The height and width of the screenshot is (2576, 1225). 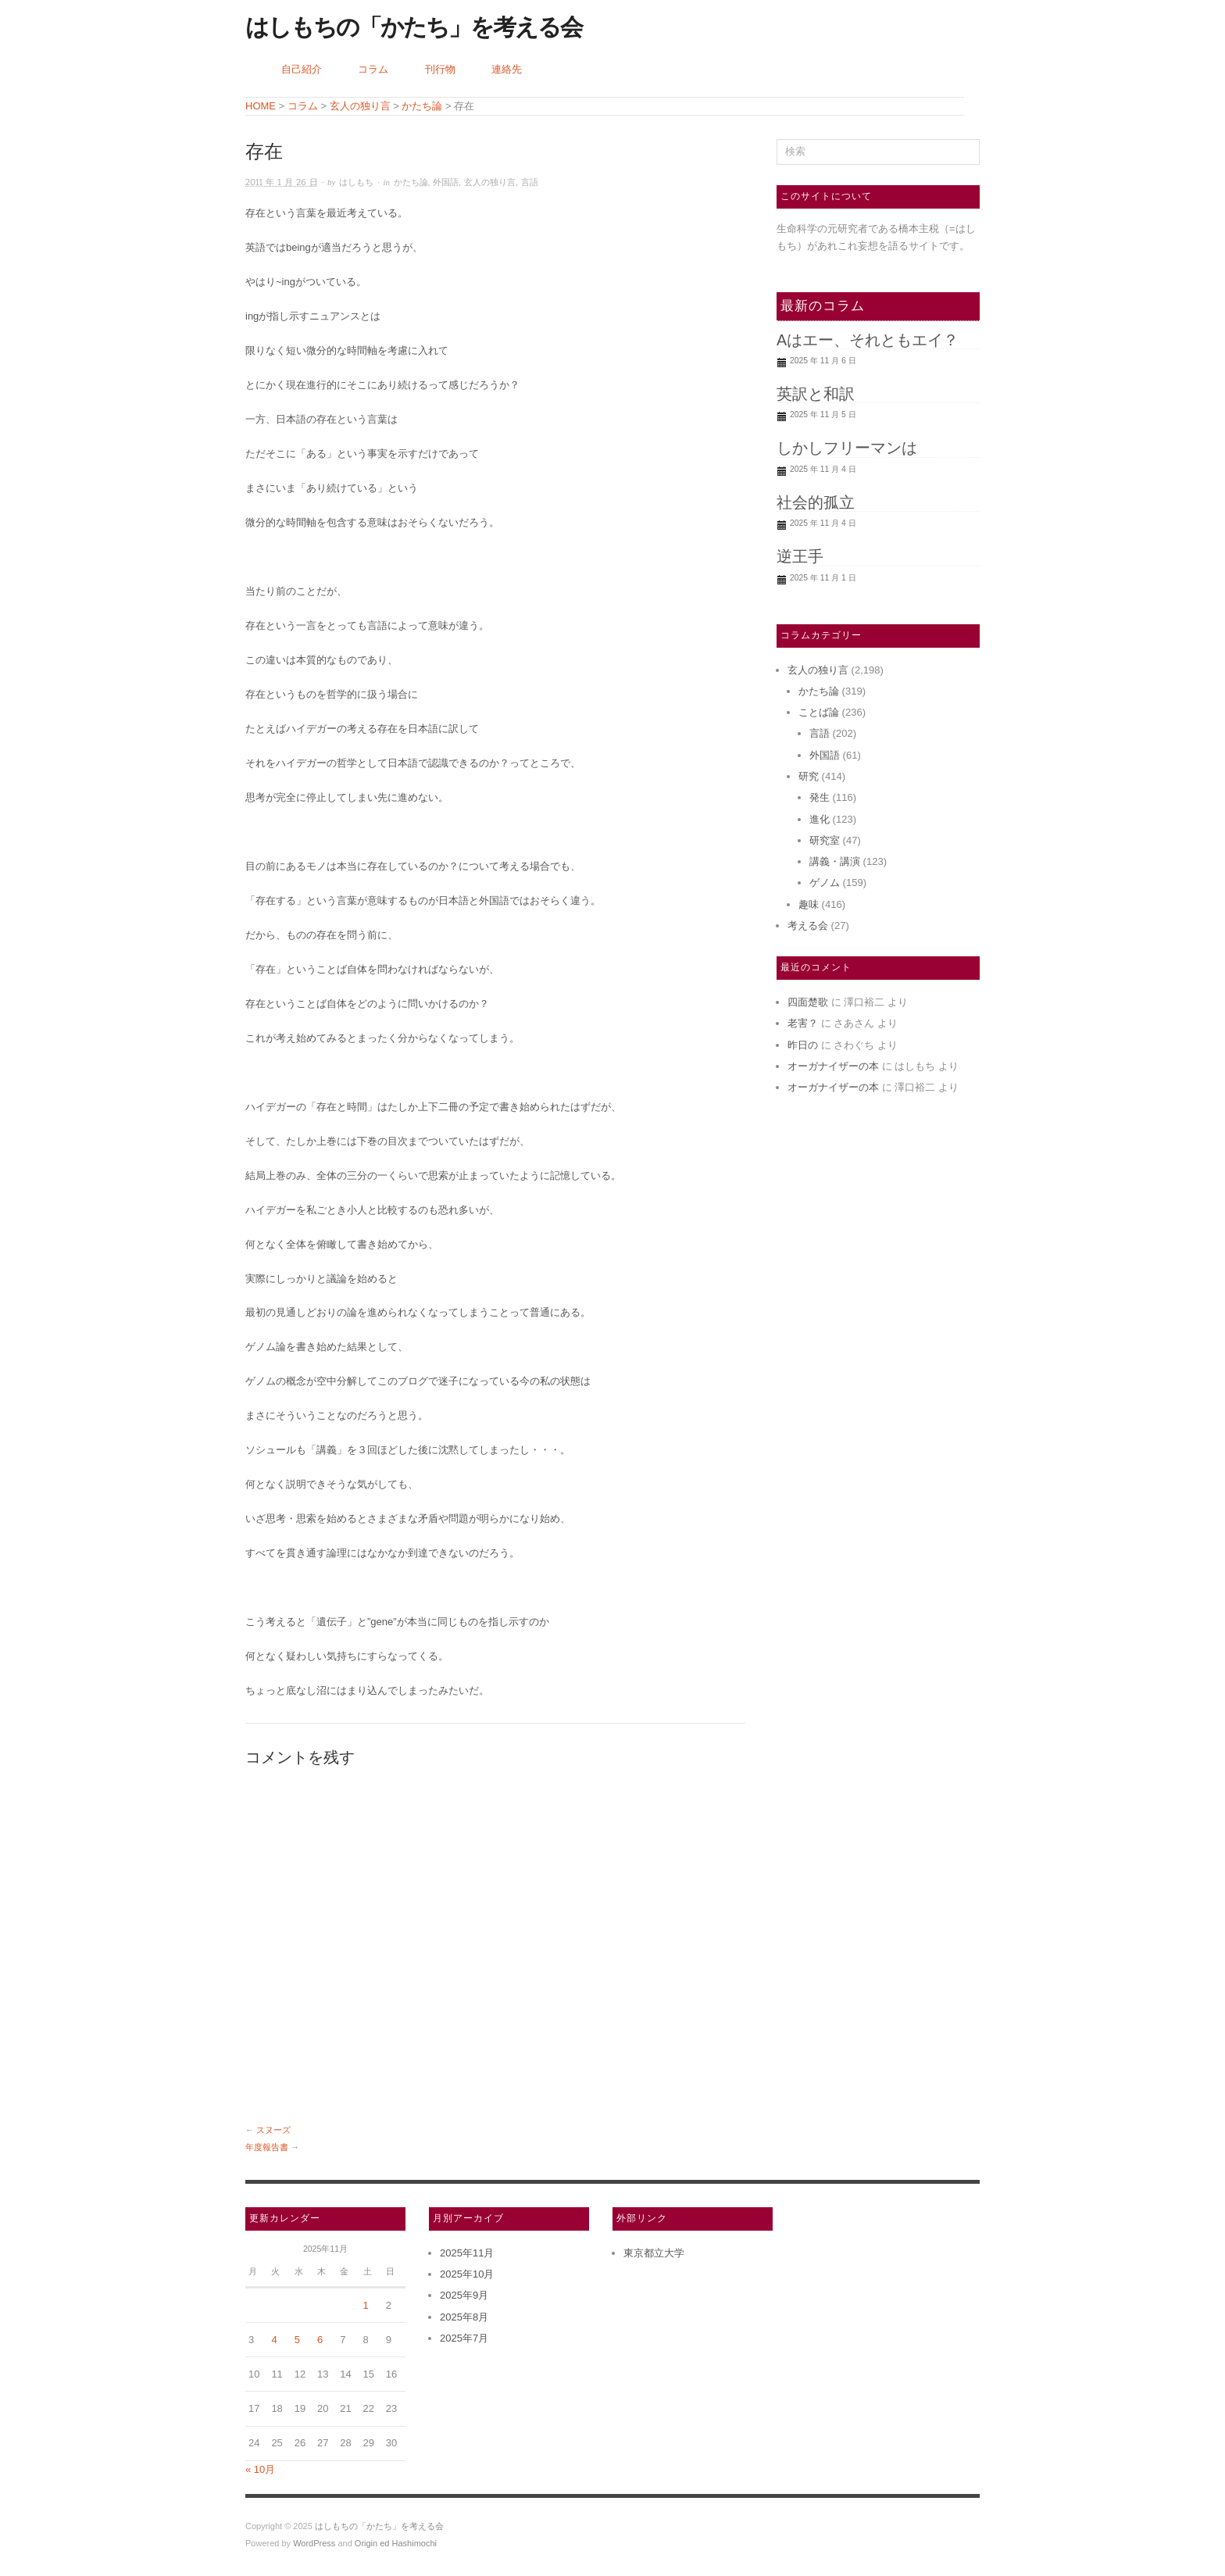 I want to click on 進化, so click(x=819, y=819).